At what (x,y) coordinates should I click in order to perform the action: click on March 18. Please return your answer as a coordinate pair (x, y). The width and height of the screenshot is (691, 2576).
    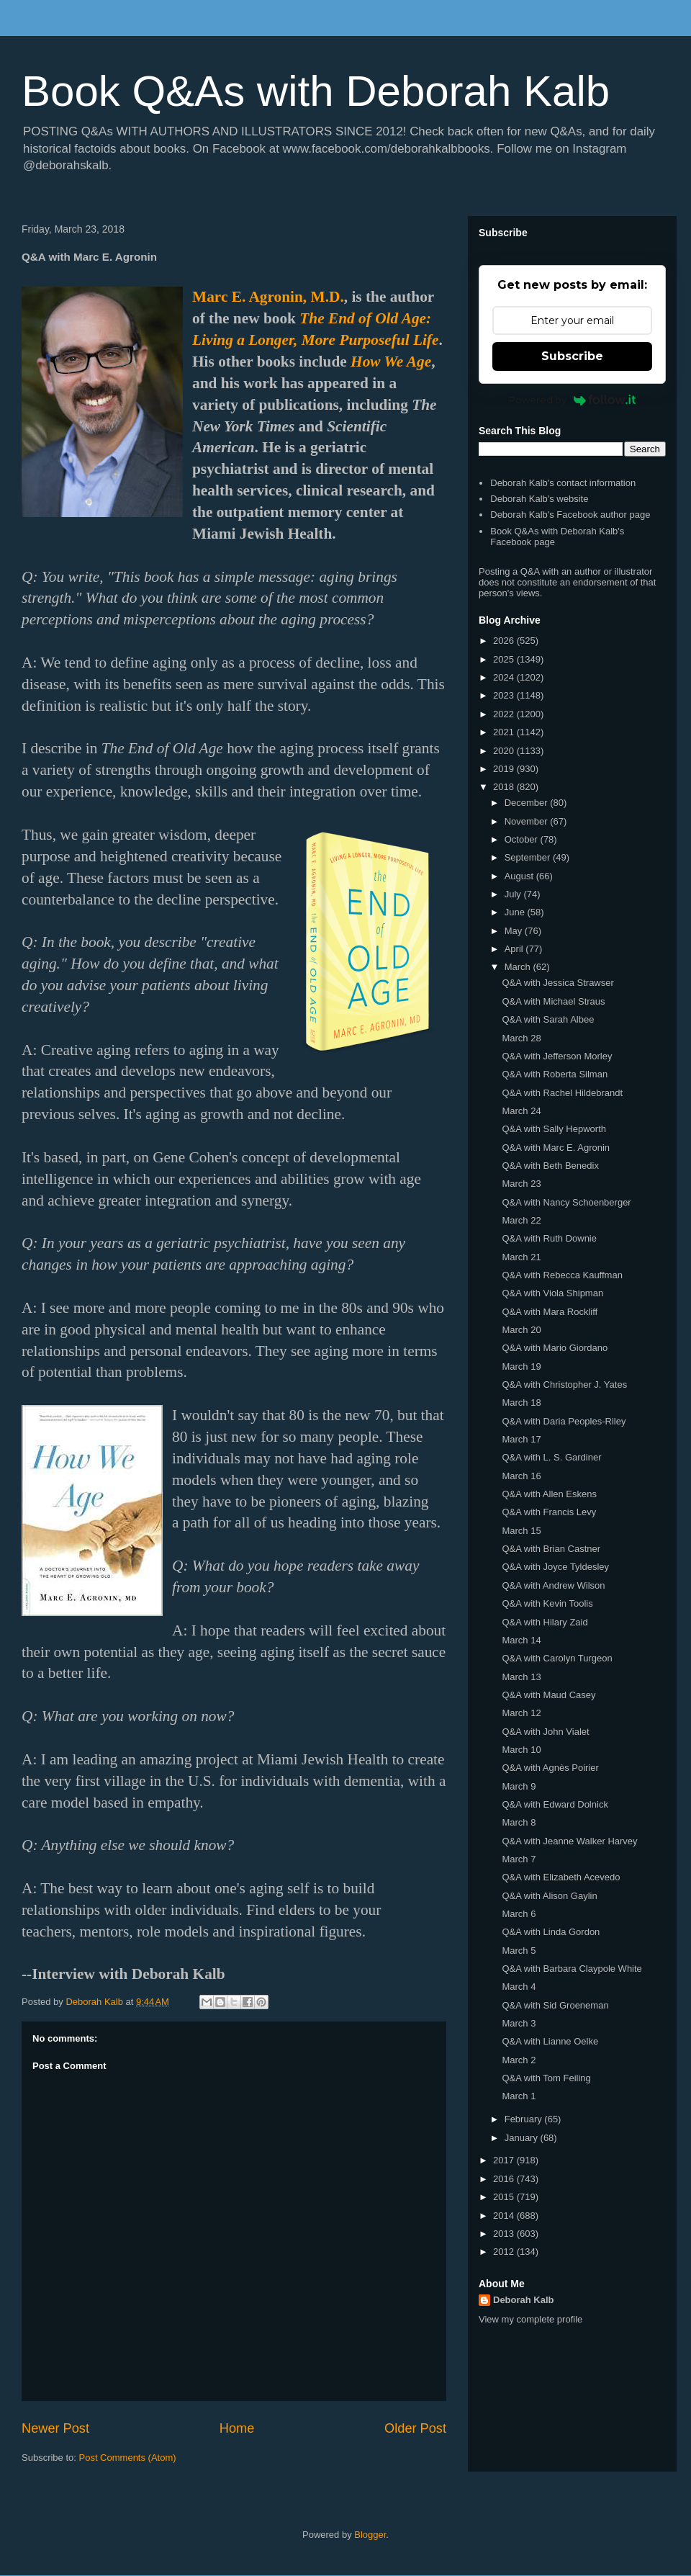
    Looking at the image, I should click on (521, 1402).